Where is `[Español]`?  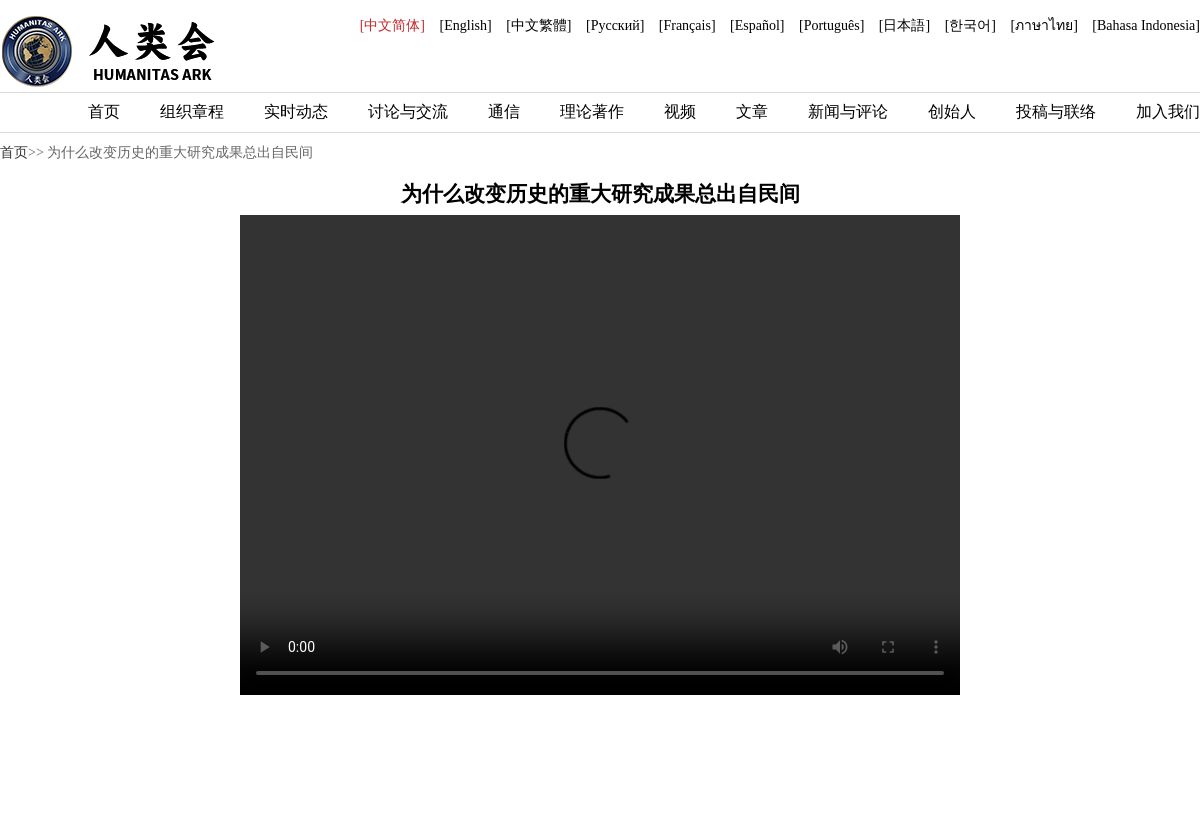
[Español] is located at coordinates (757, 25).